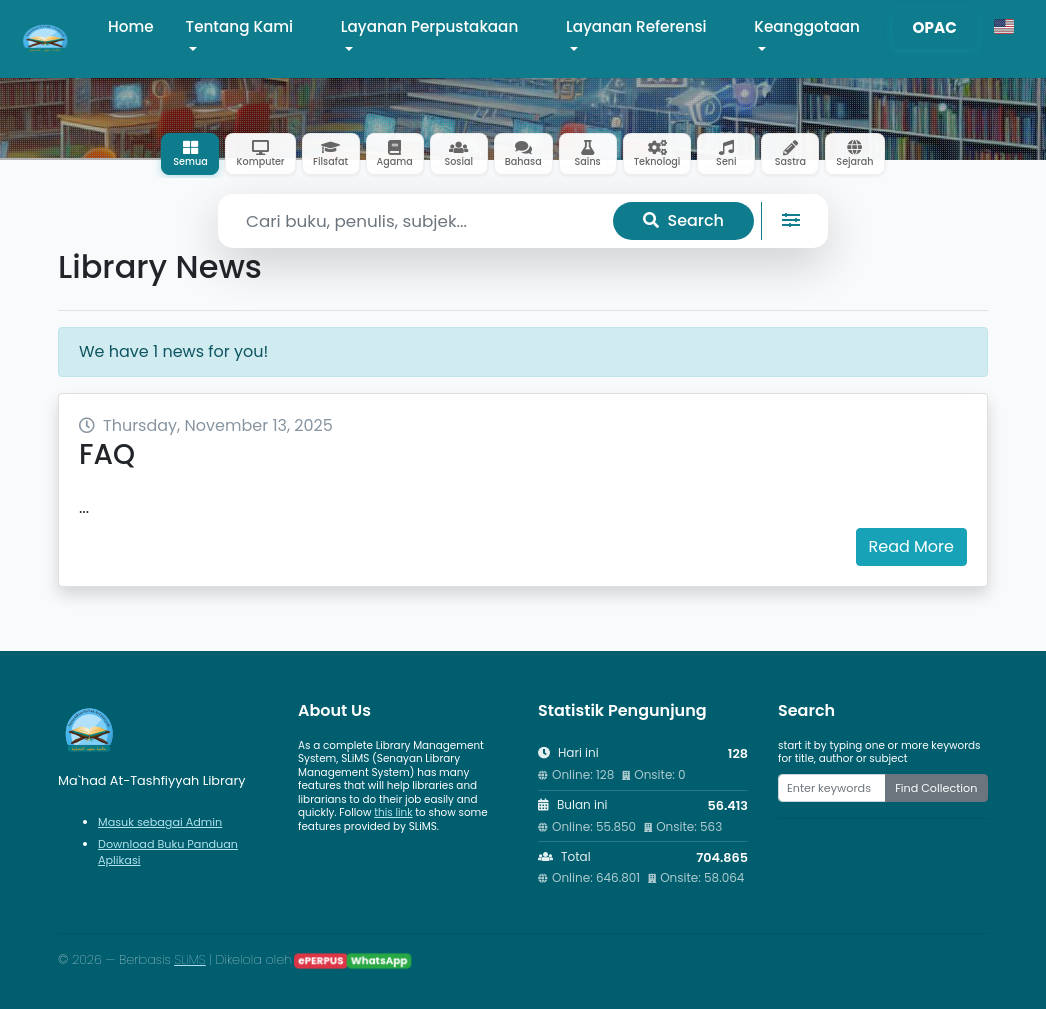 The image size is (1046, 1009). I want to click on Find Collection, so click(936, 788).